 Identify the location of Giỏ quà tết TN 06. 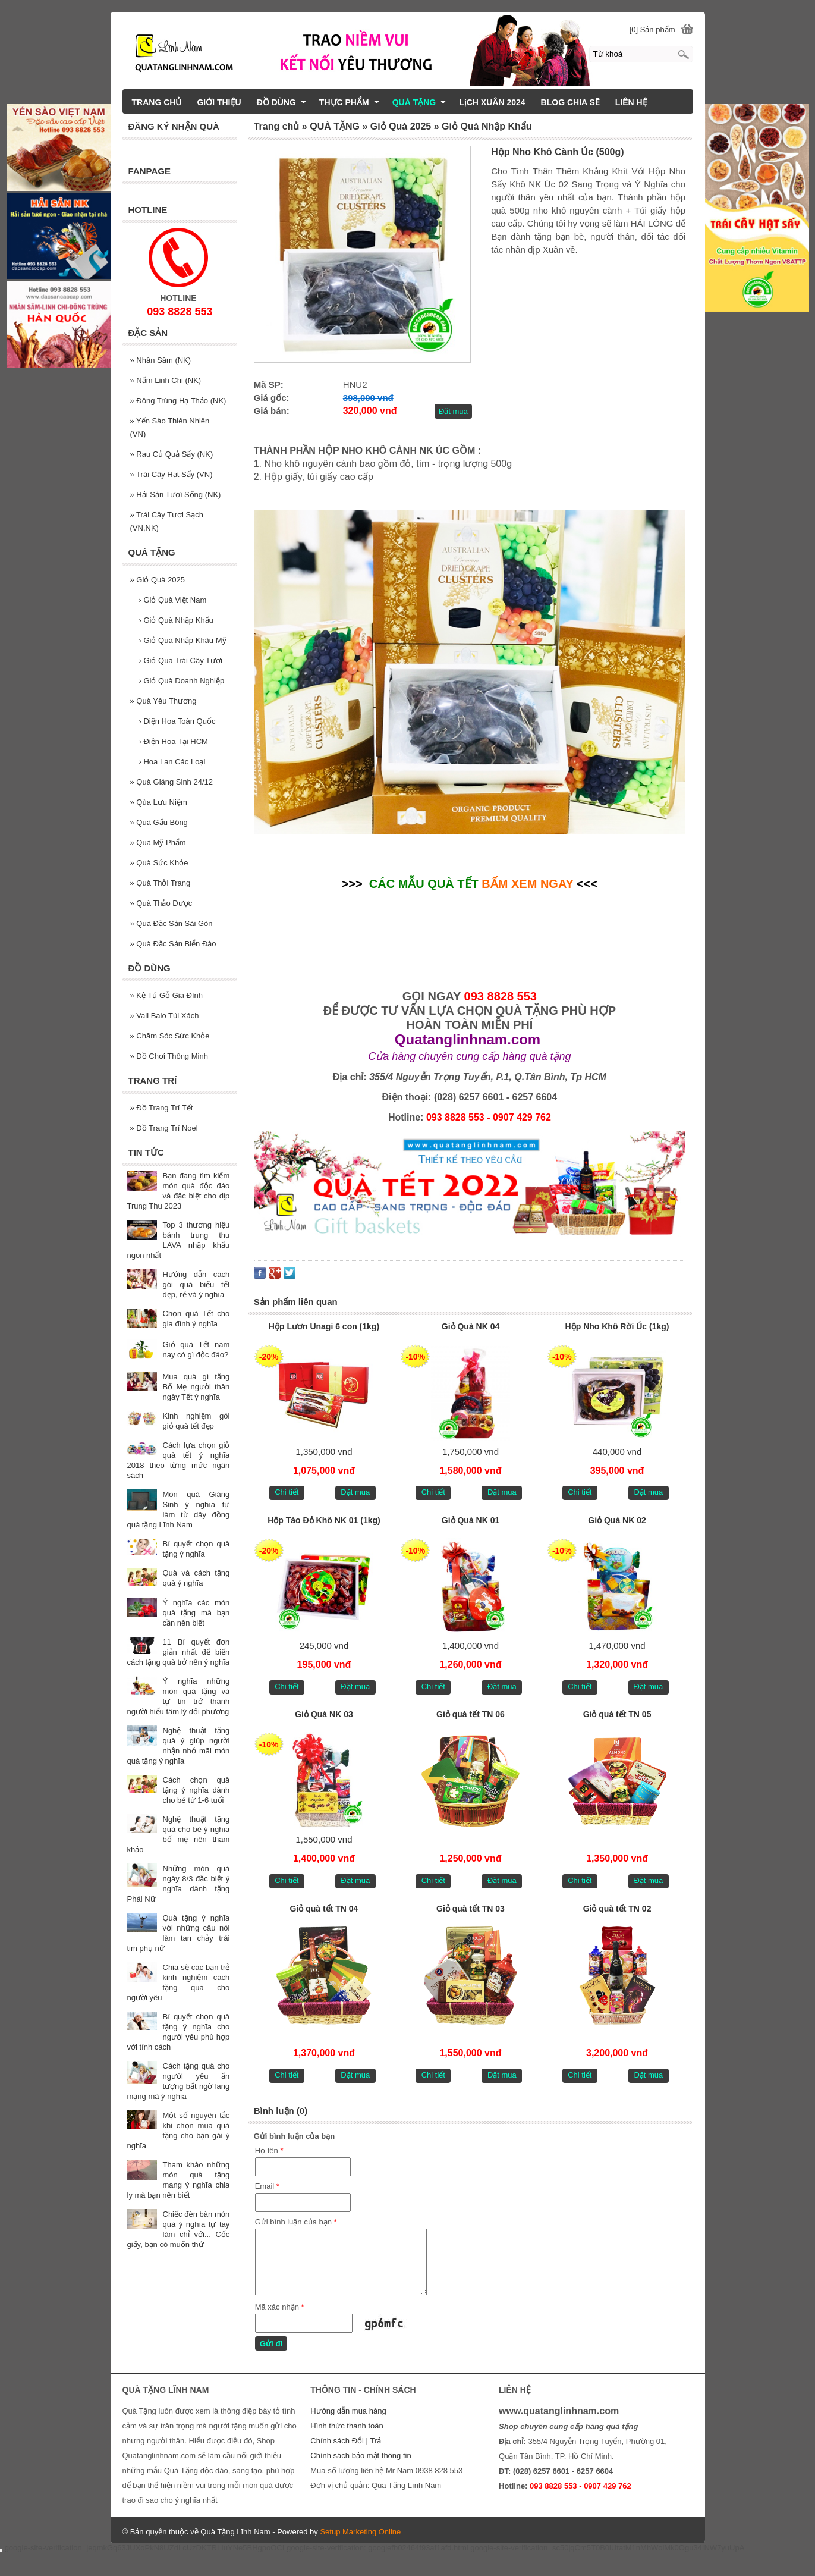
(470, 1714).